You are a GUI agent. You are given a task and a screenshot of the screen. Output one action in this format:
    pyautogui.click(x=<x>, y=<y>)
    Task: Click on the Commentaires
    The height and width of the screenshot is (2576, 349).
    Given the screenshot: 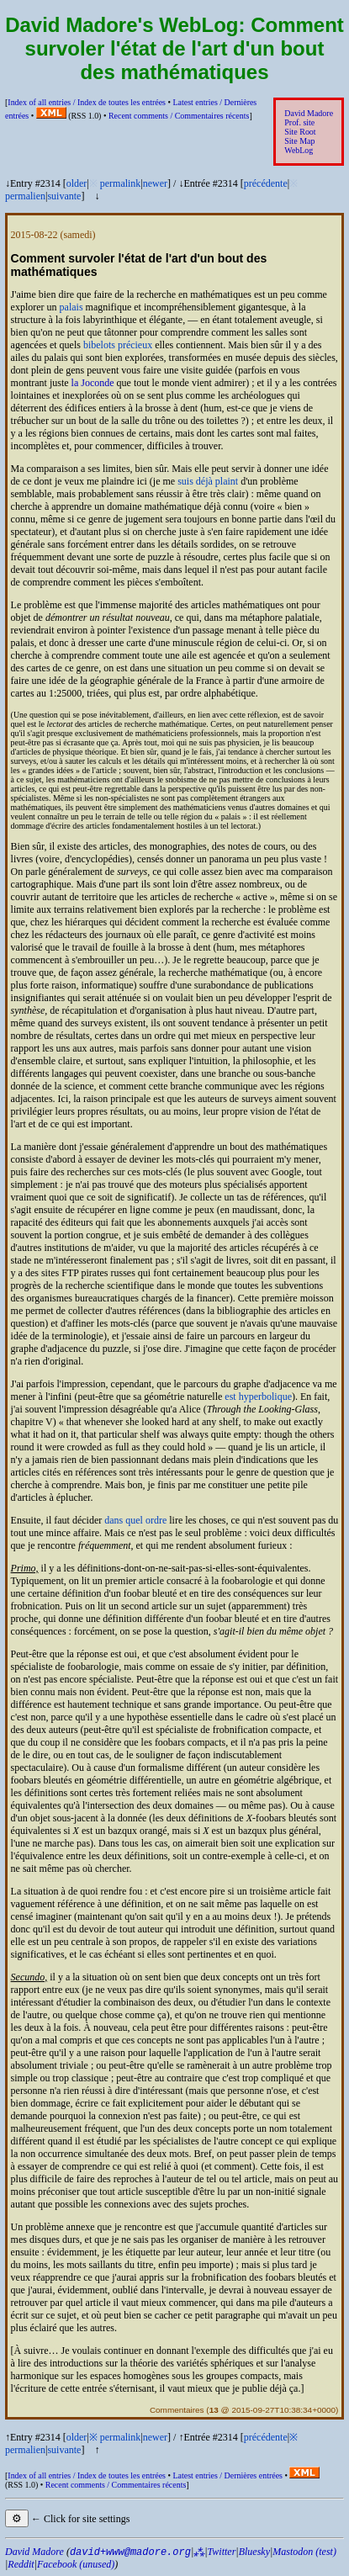 What is the action you would take?
    pyautogui.click(x=177, y=2409)
    